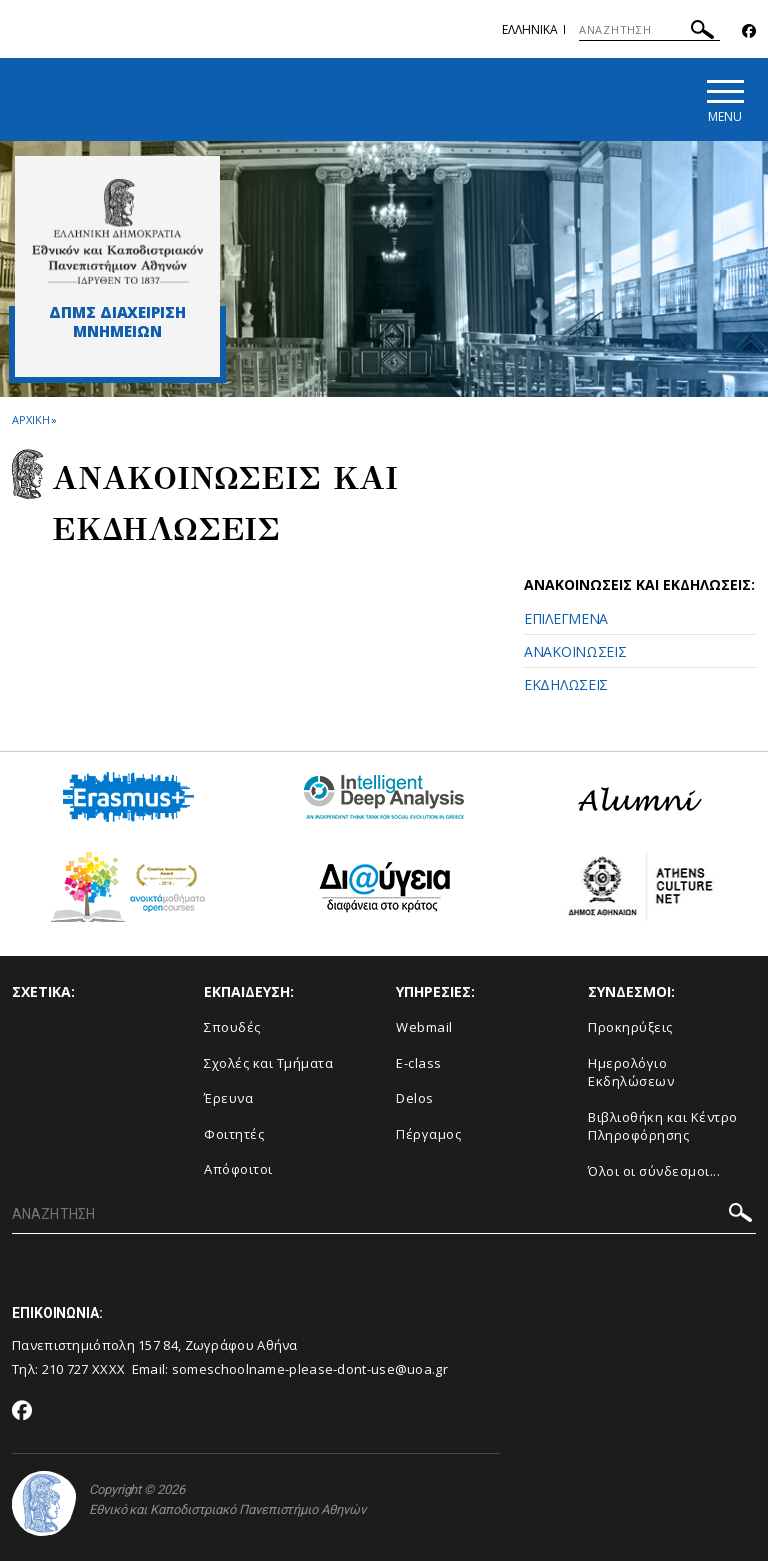 The image size is (768, 1561). I want to click on Ημερολόγιο Εκδηλώσεων, so click(631, 1072).